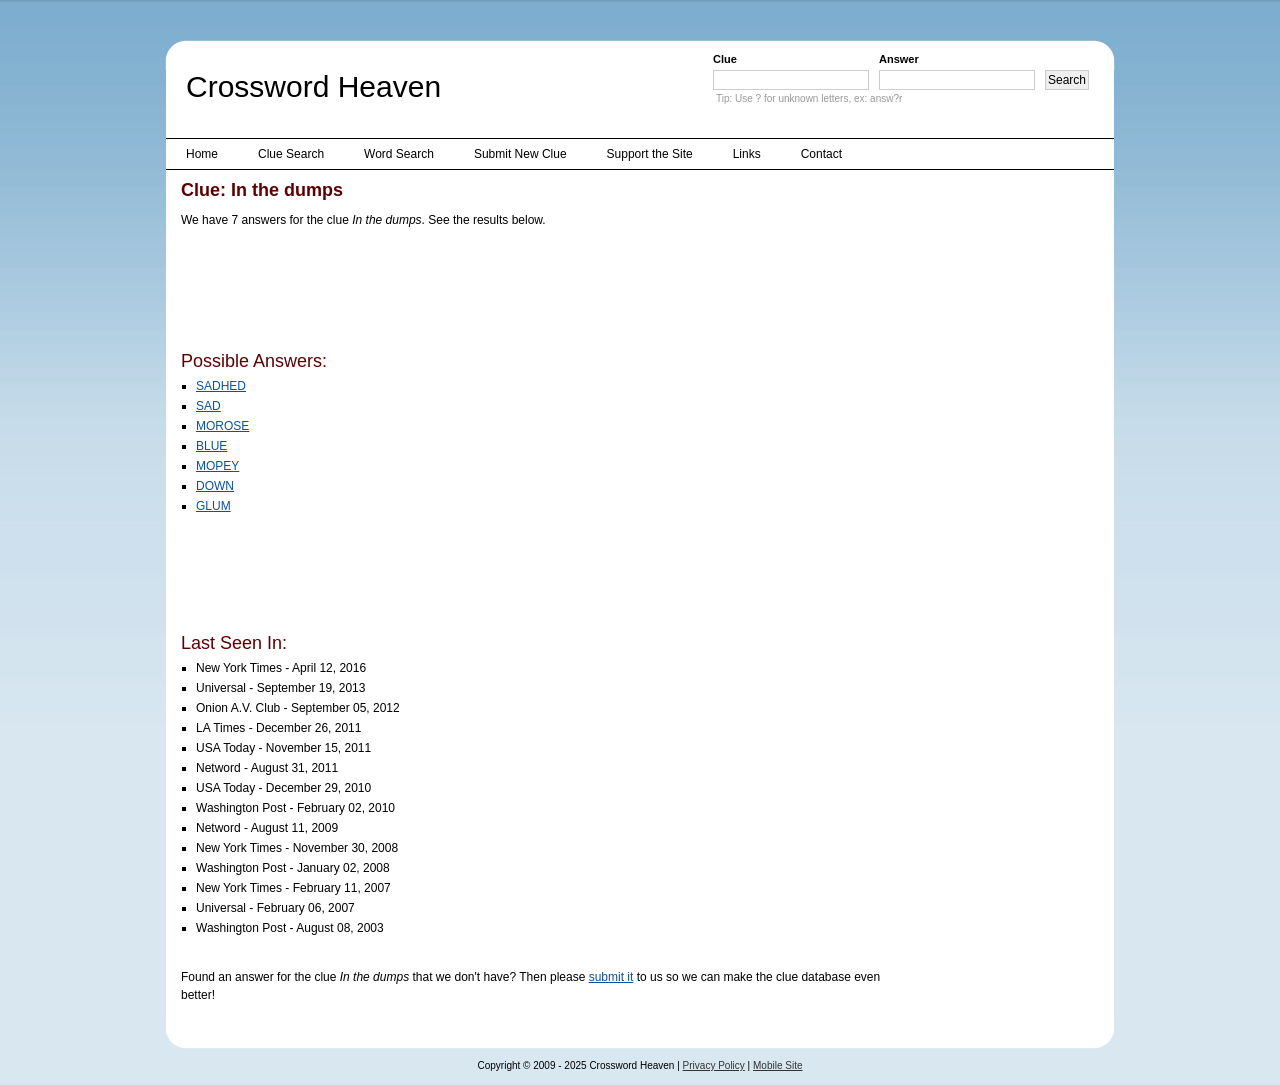 Image resolution: width=1280 pixels, height=1085 pixels. Describe the element at coordinates (714, 1065) in the screenshot. I see `Privacy Policy` at that location.